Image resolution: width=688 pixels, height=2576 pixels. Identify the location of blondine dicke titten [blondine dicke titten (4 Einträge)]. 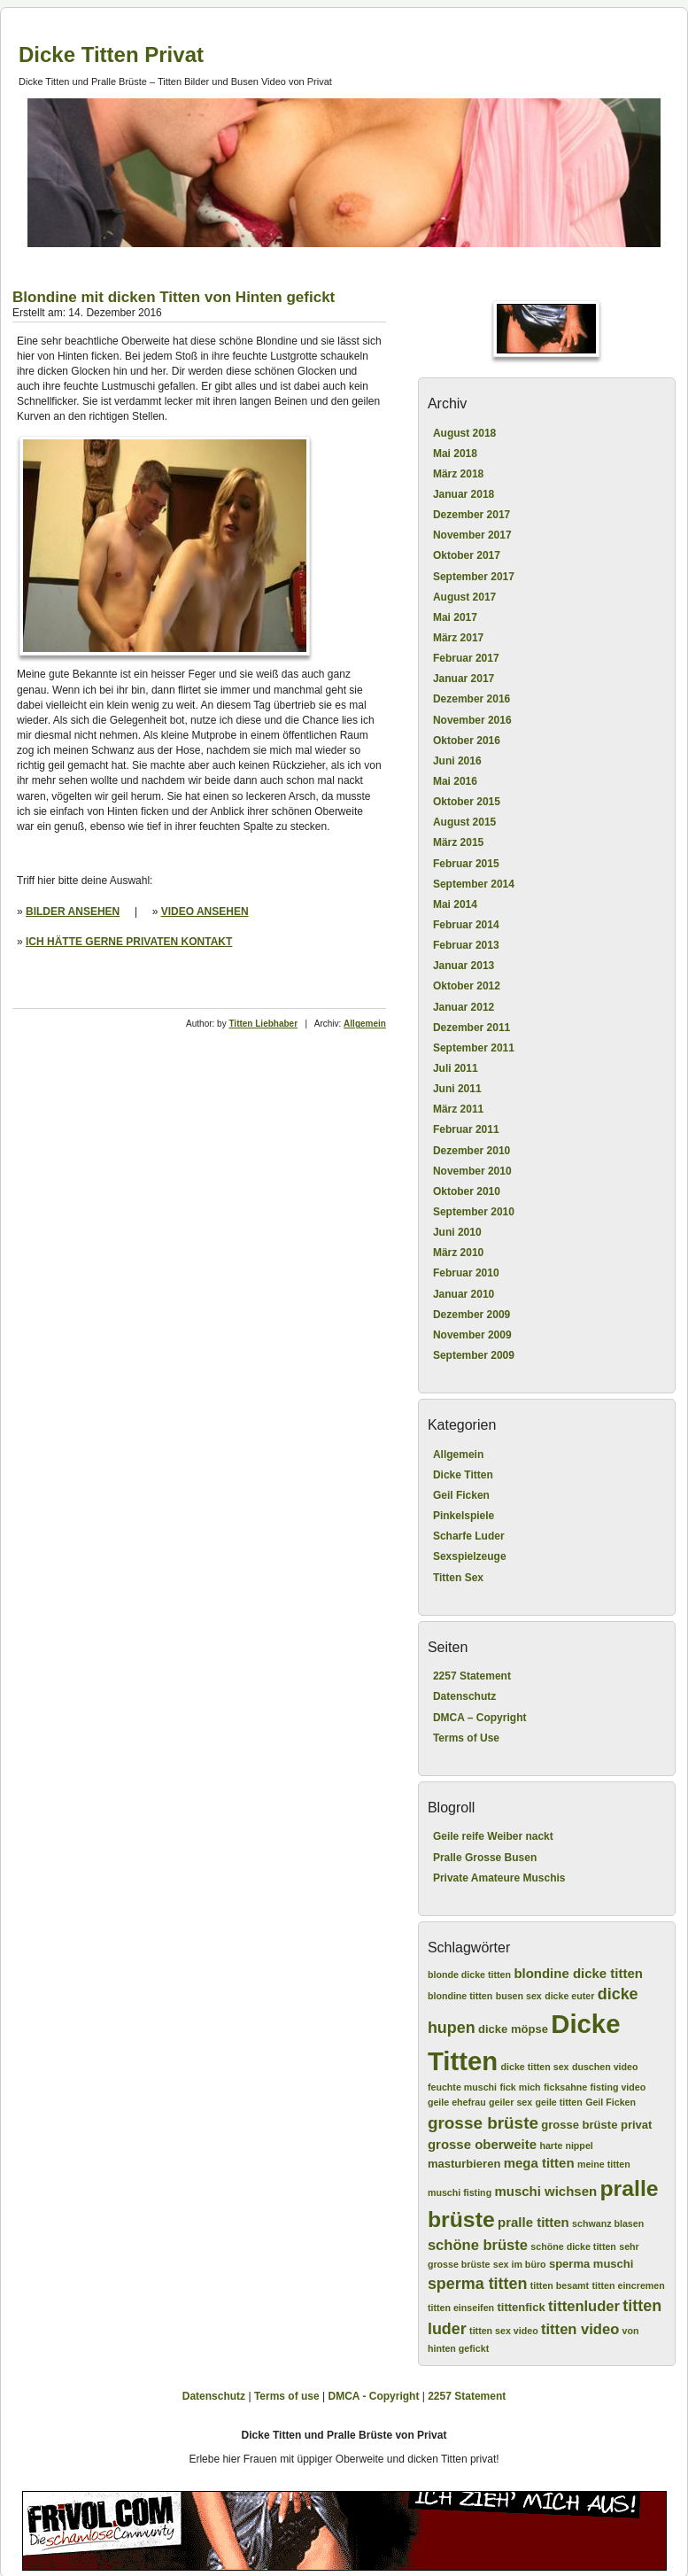
(578, 1973).